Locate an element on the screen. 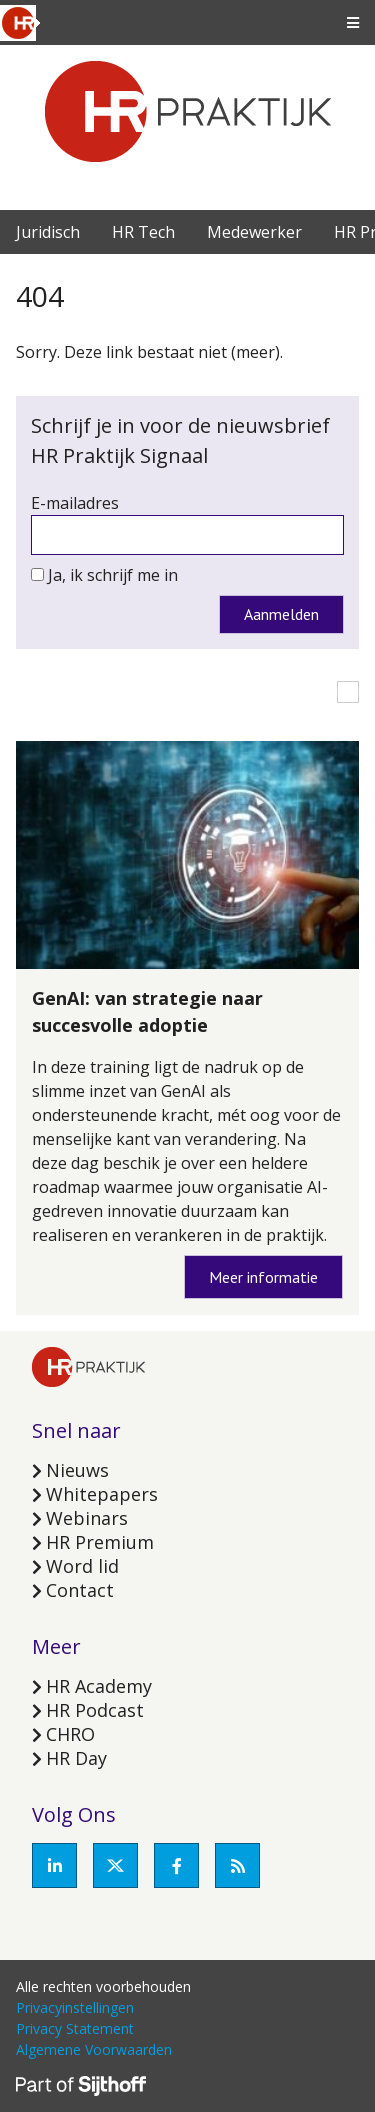  E-mailadres is located at coordinates (75, 503).